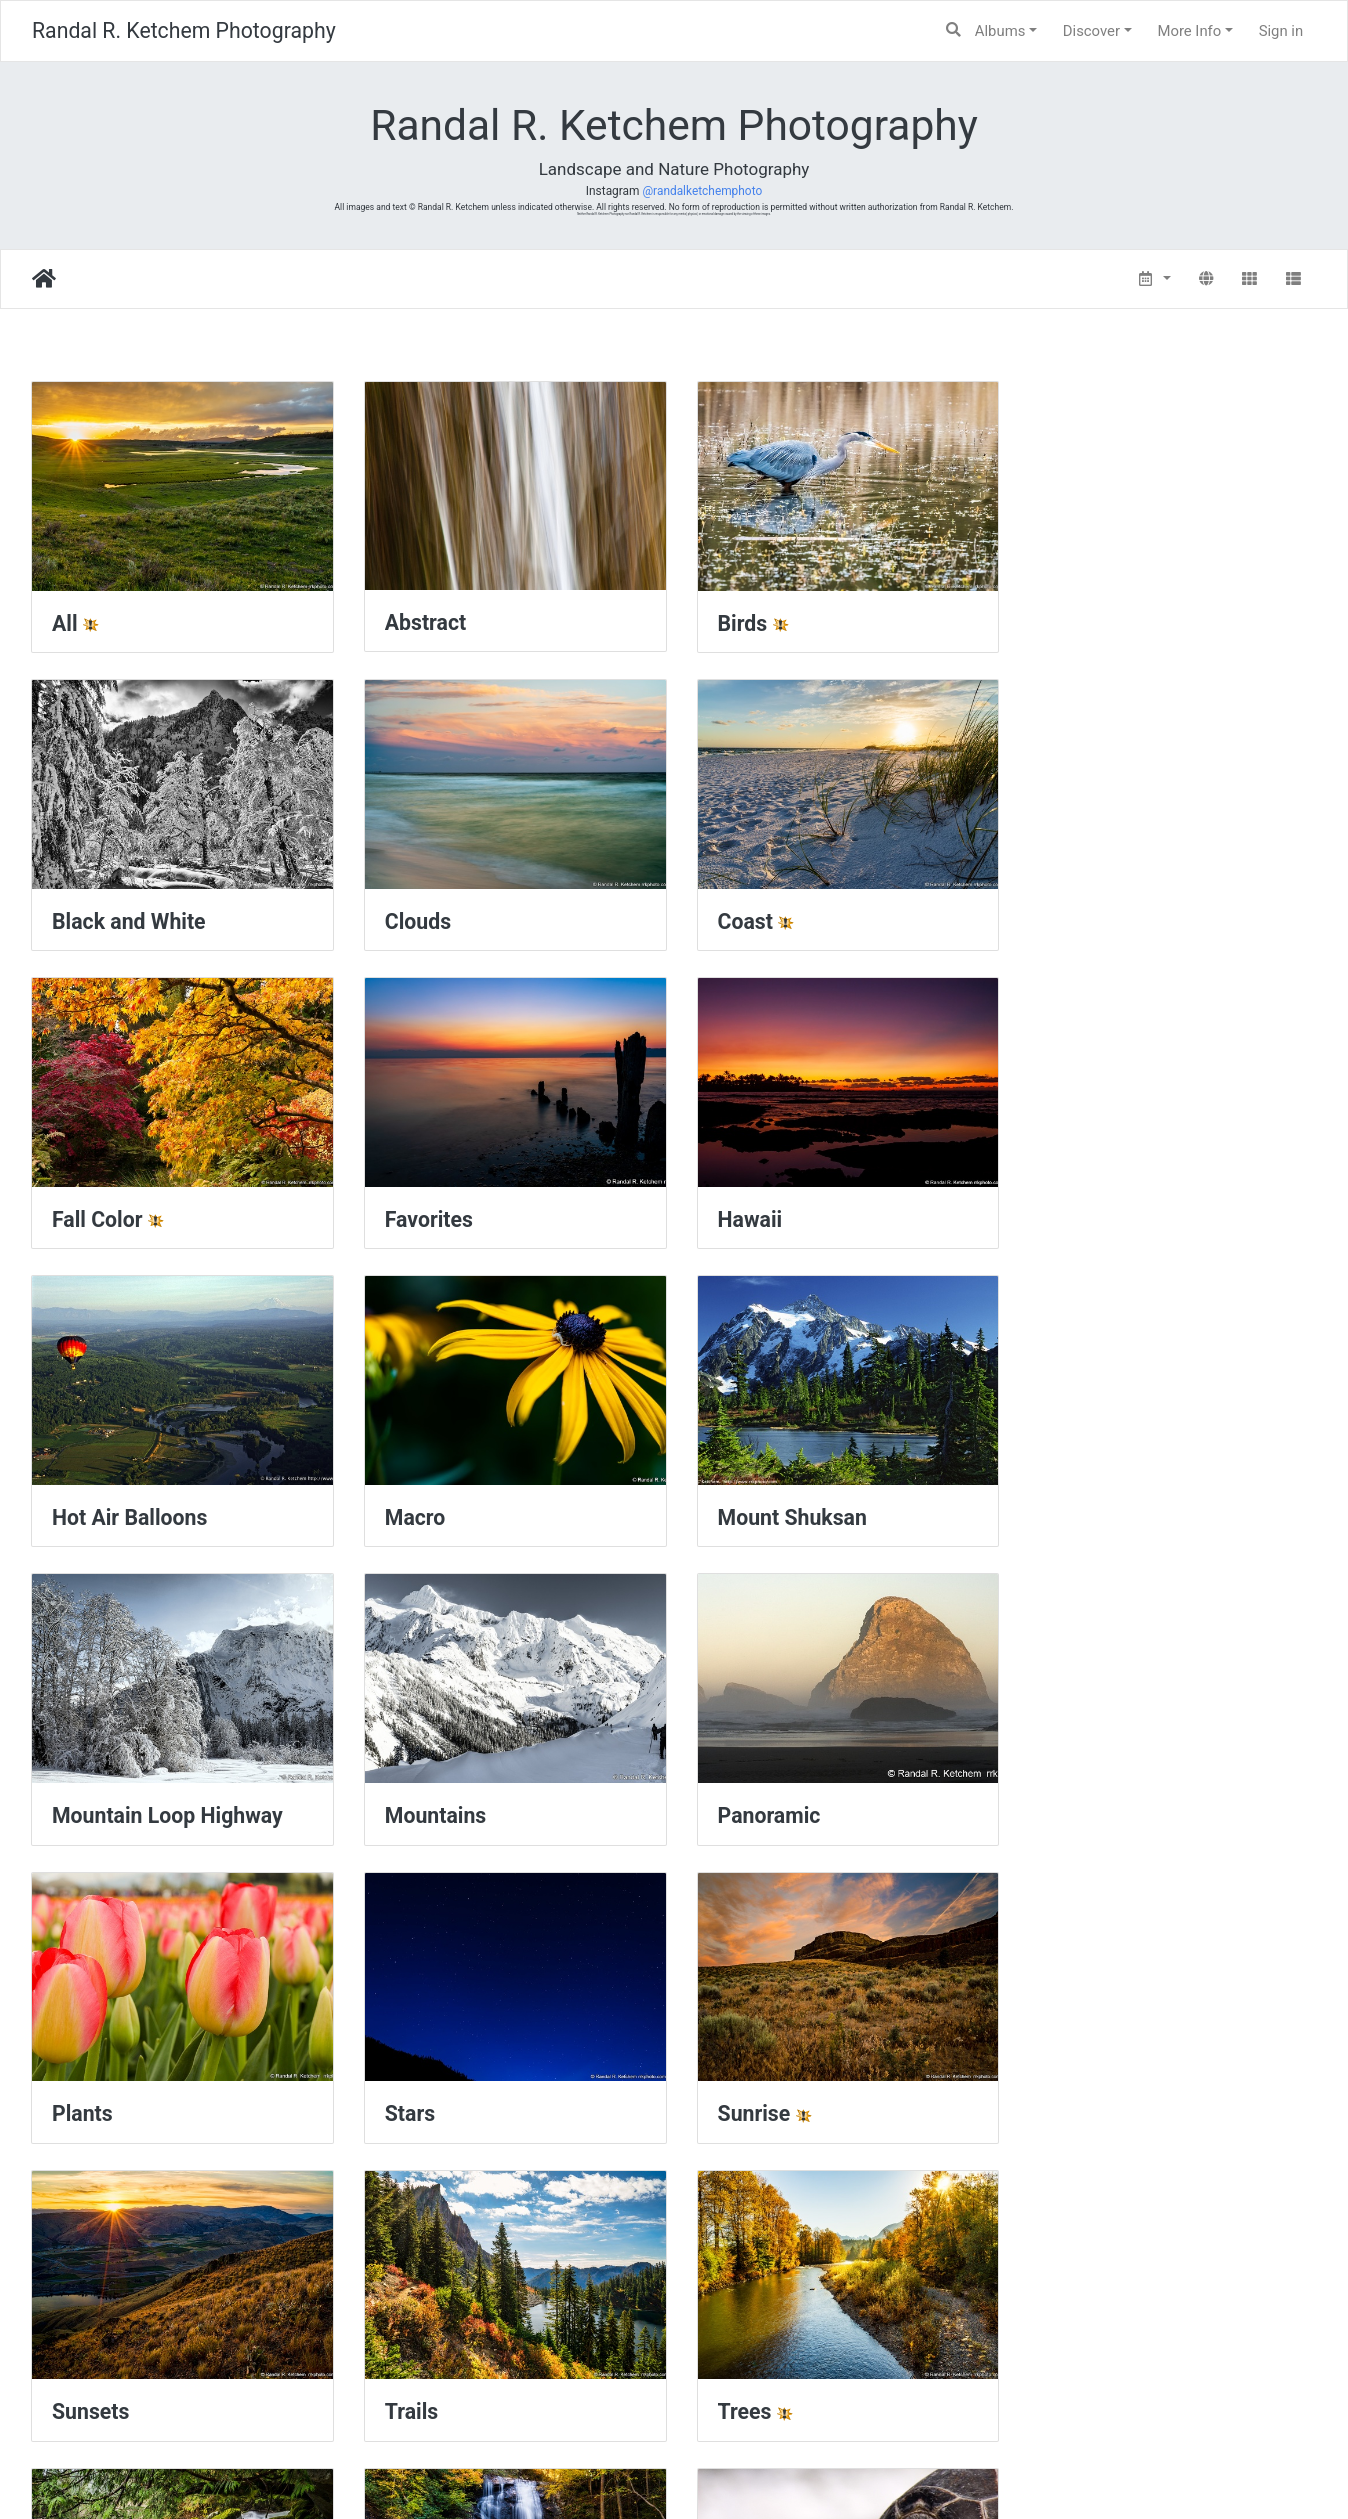  I want to click on Plants, so click(1069, 1506).